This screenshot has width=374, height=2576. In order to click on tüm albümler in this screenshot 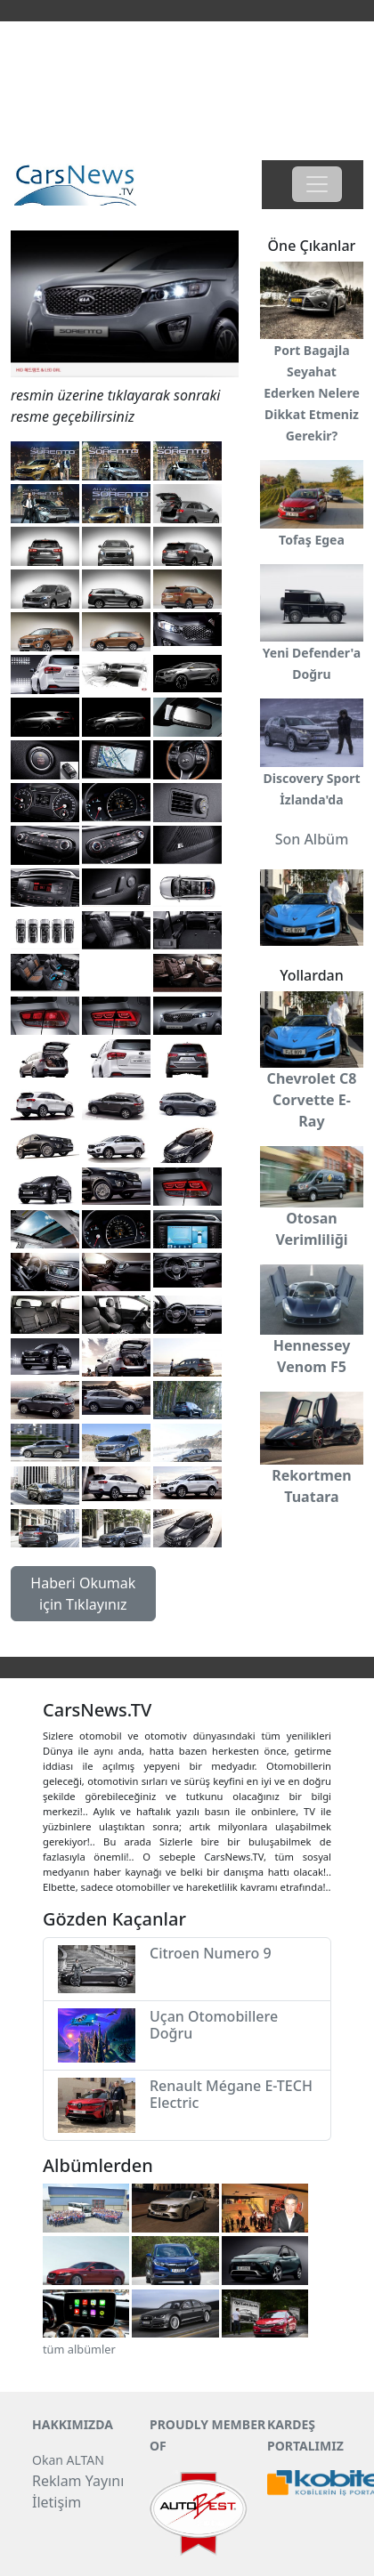, I will do `click(79, 2349)`.